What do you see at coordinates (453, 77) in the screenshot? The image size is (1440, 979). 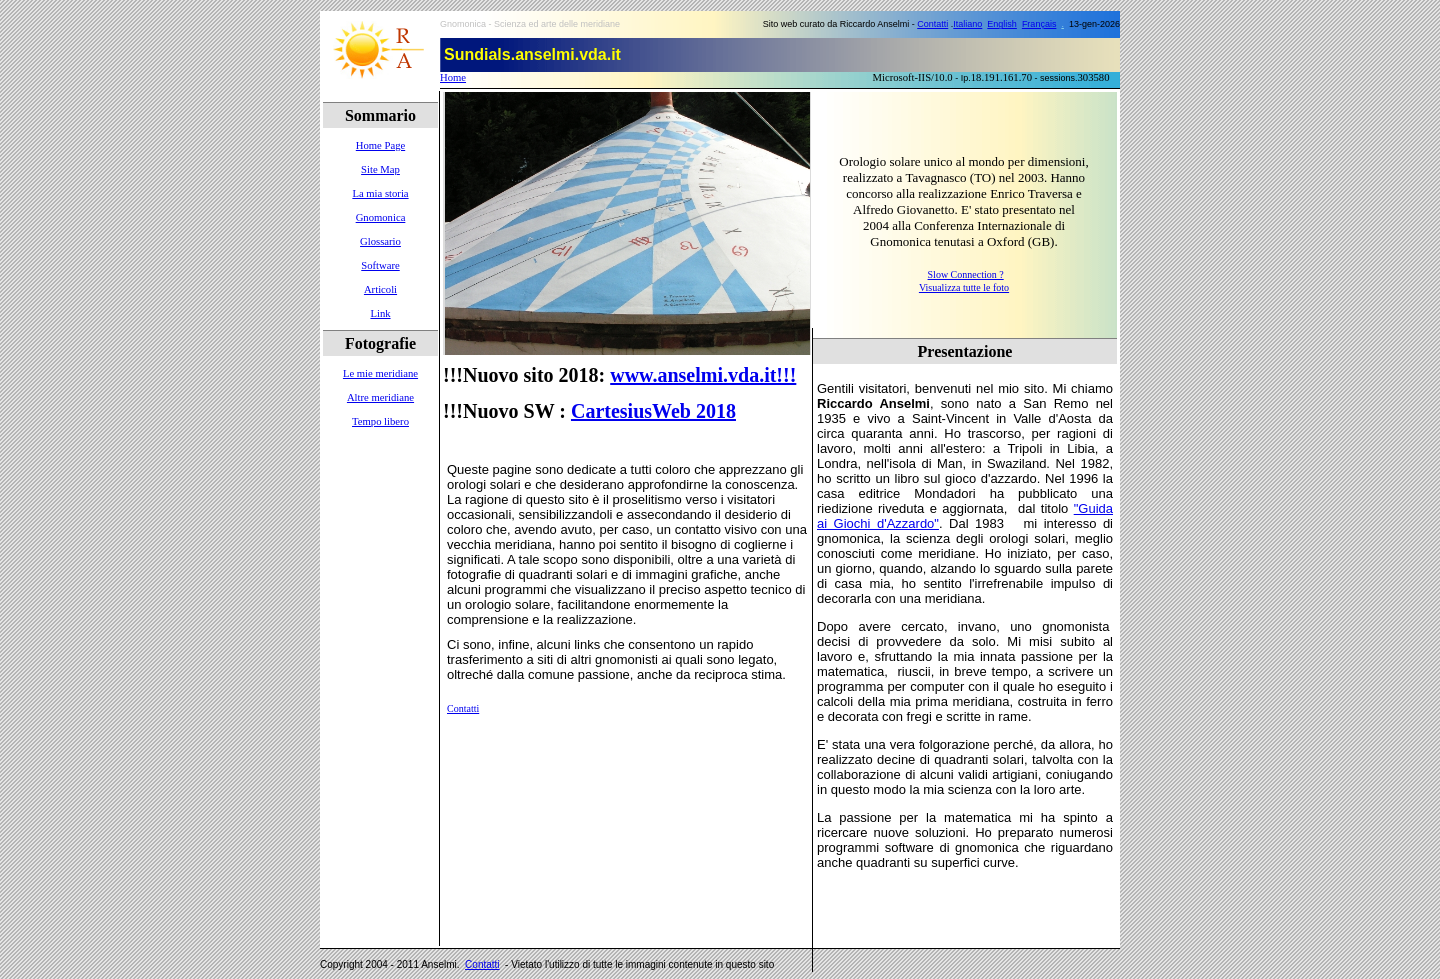 I see `Home` at bounding box center [453, 77].